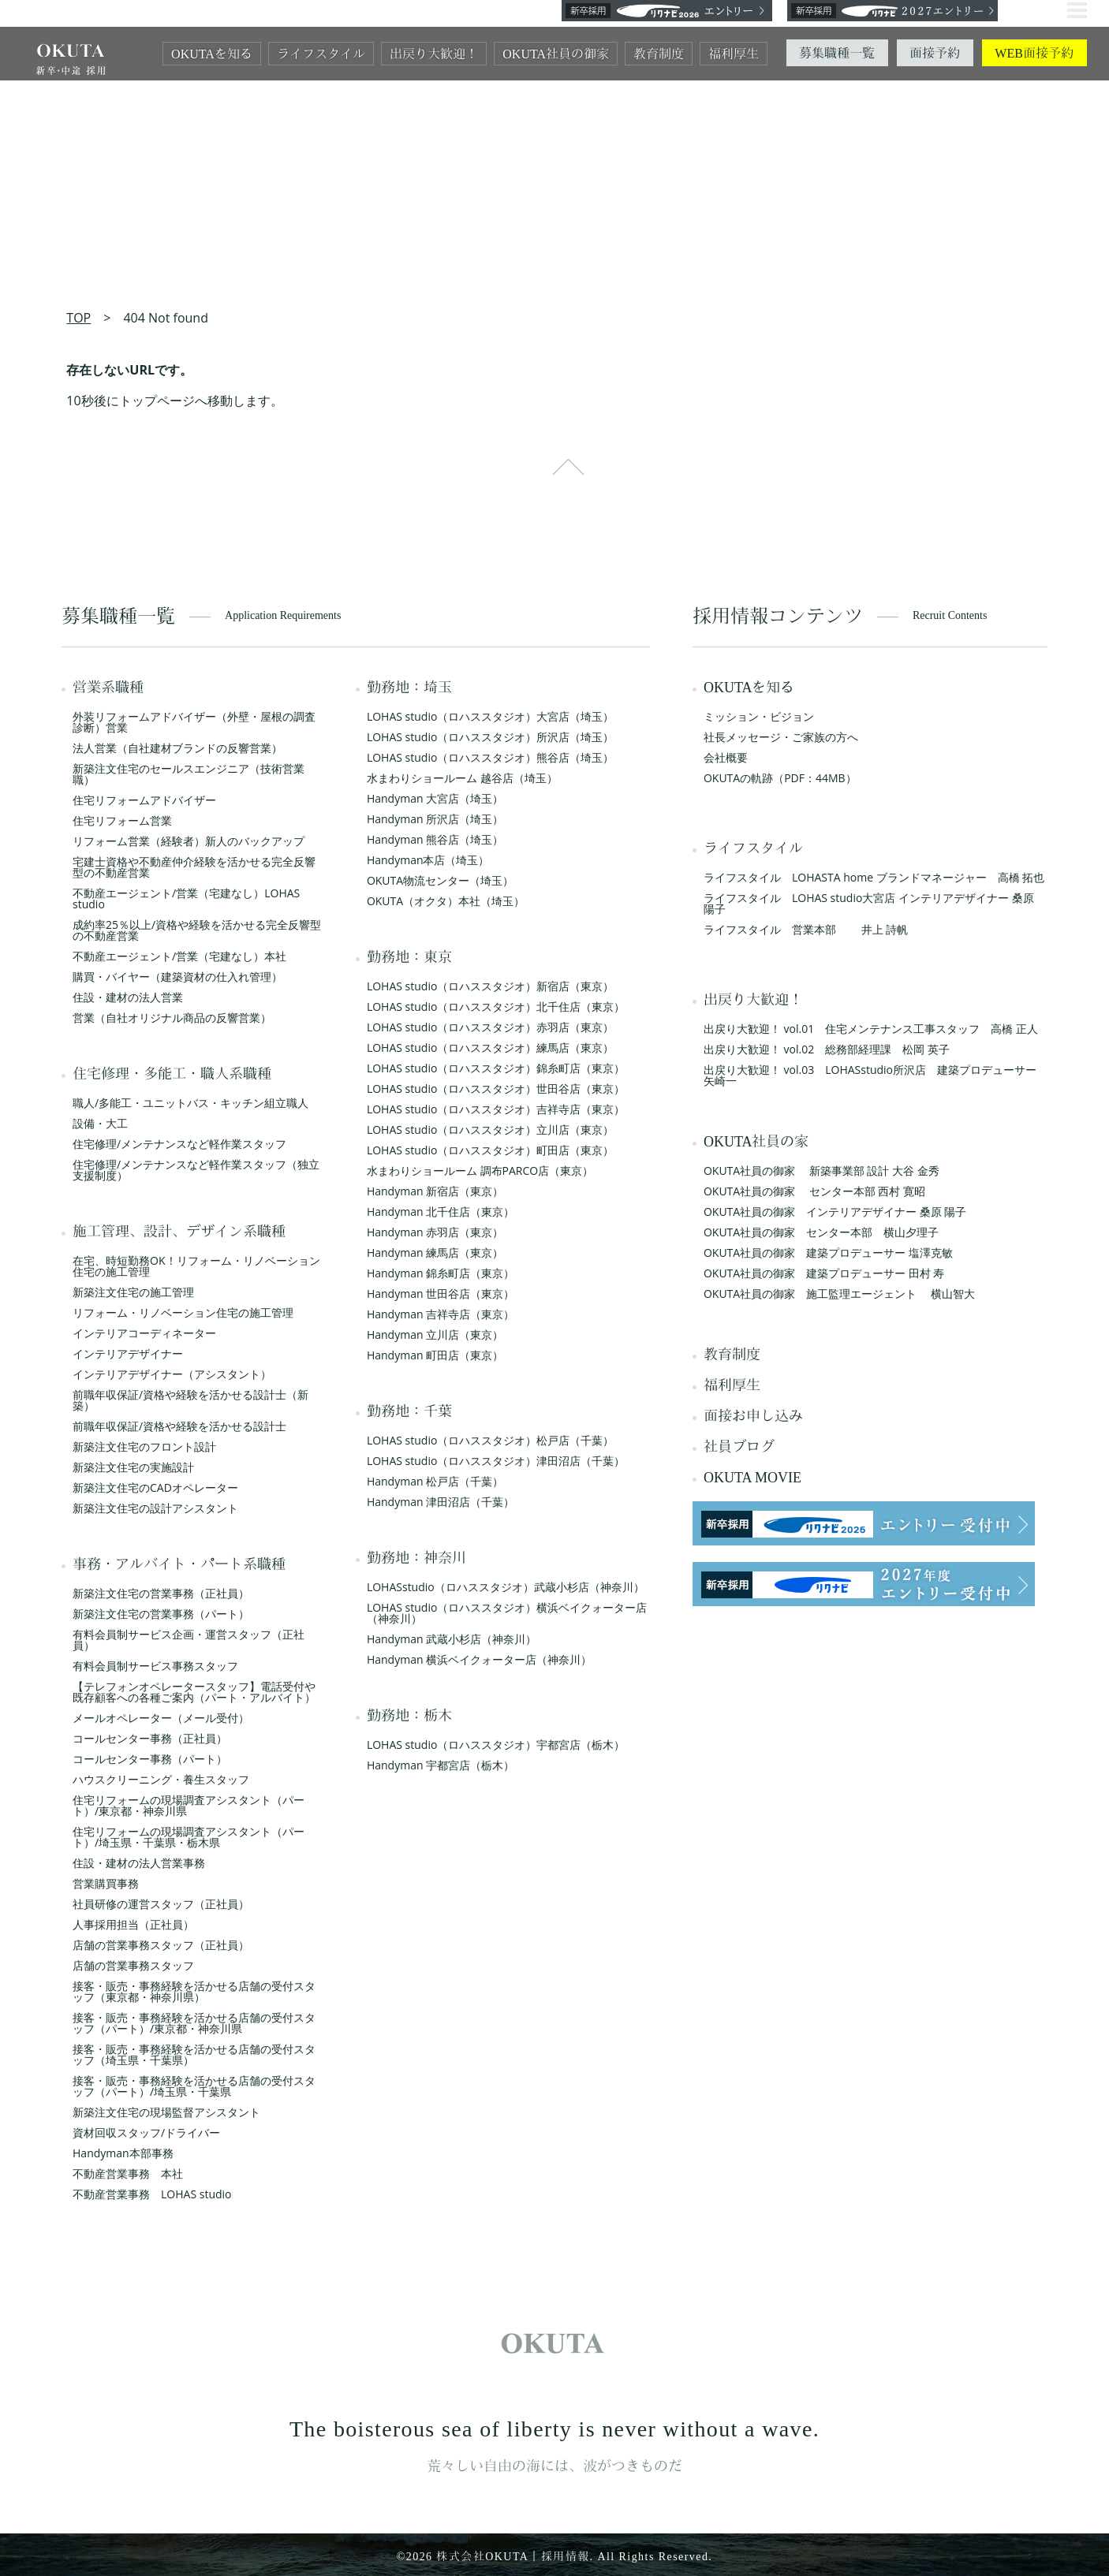 The width and height of the screenshot is (1109, 2576). I want to click on 出戻り大歓迎！ vol.01 住宅メンテナンス工事スタッフ 高橋 正人, so click(871, 1028).